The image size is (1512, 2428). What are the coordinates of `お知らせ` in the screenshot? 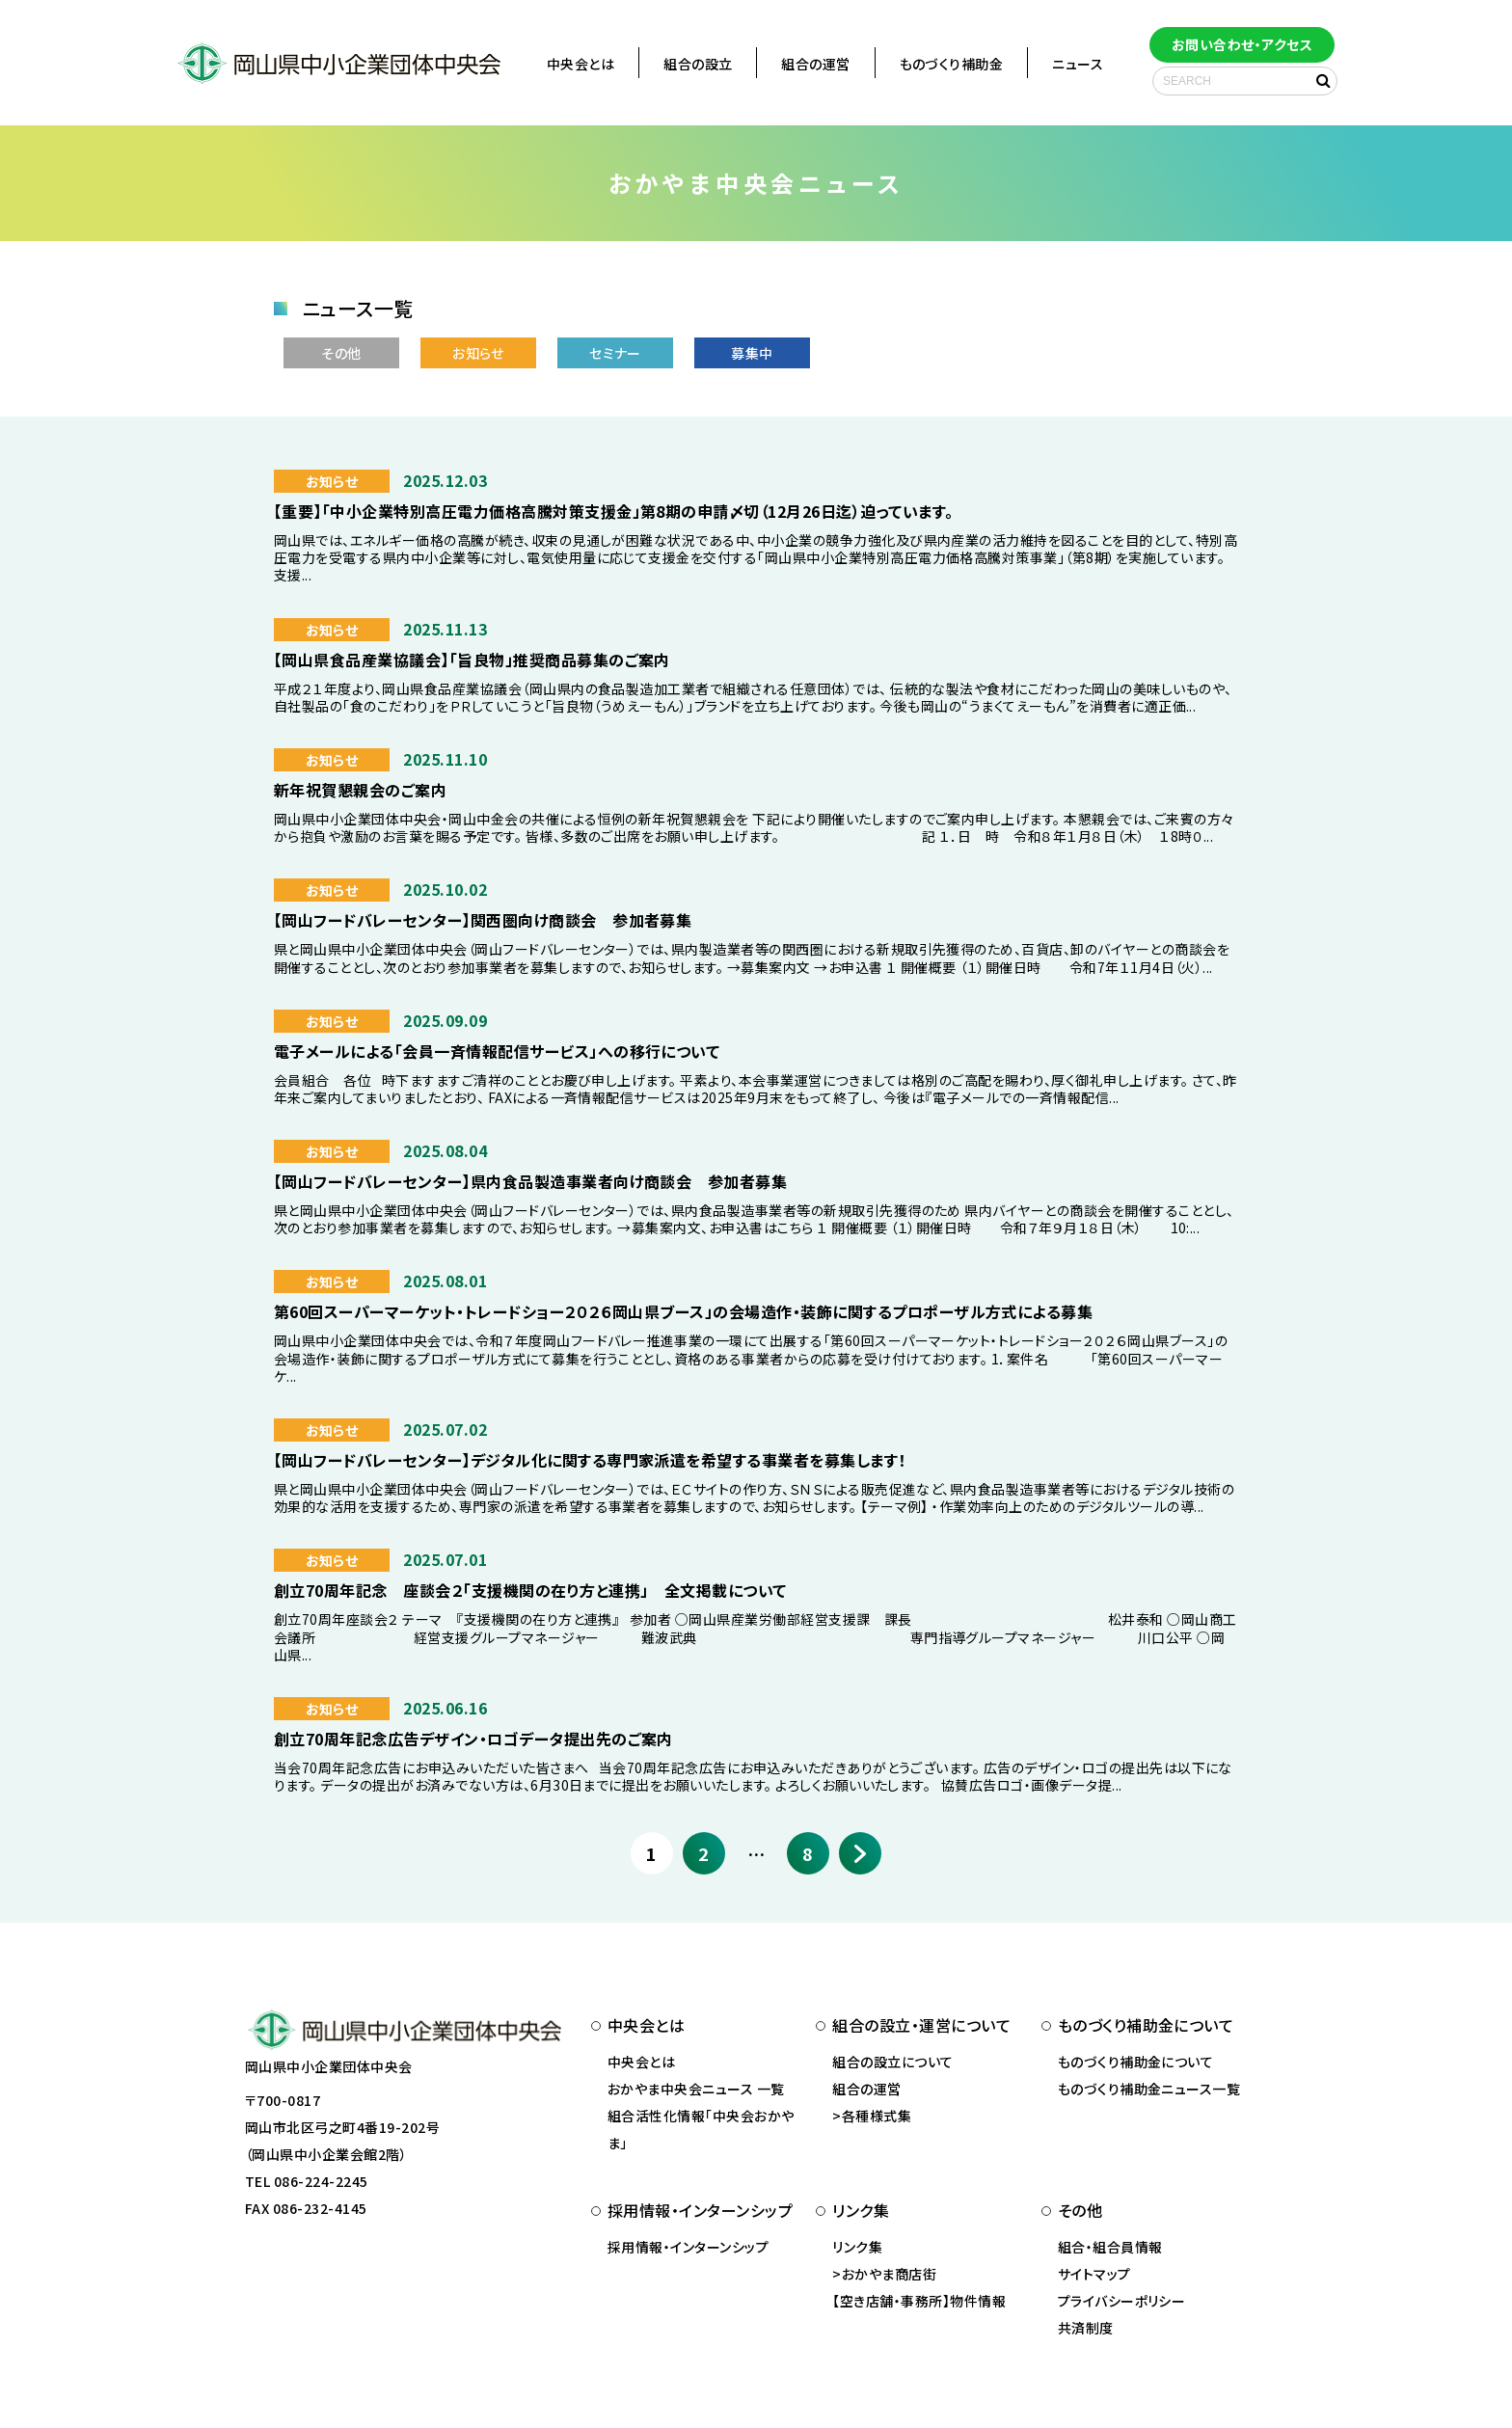 It's located at (478, 353).